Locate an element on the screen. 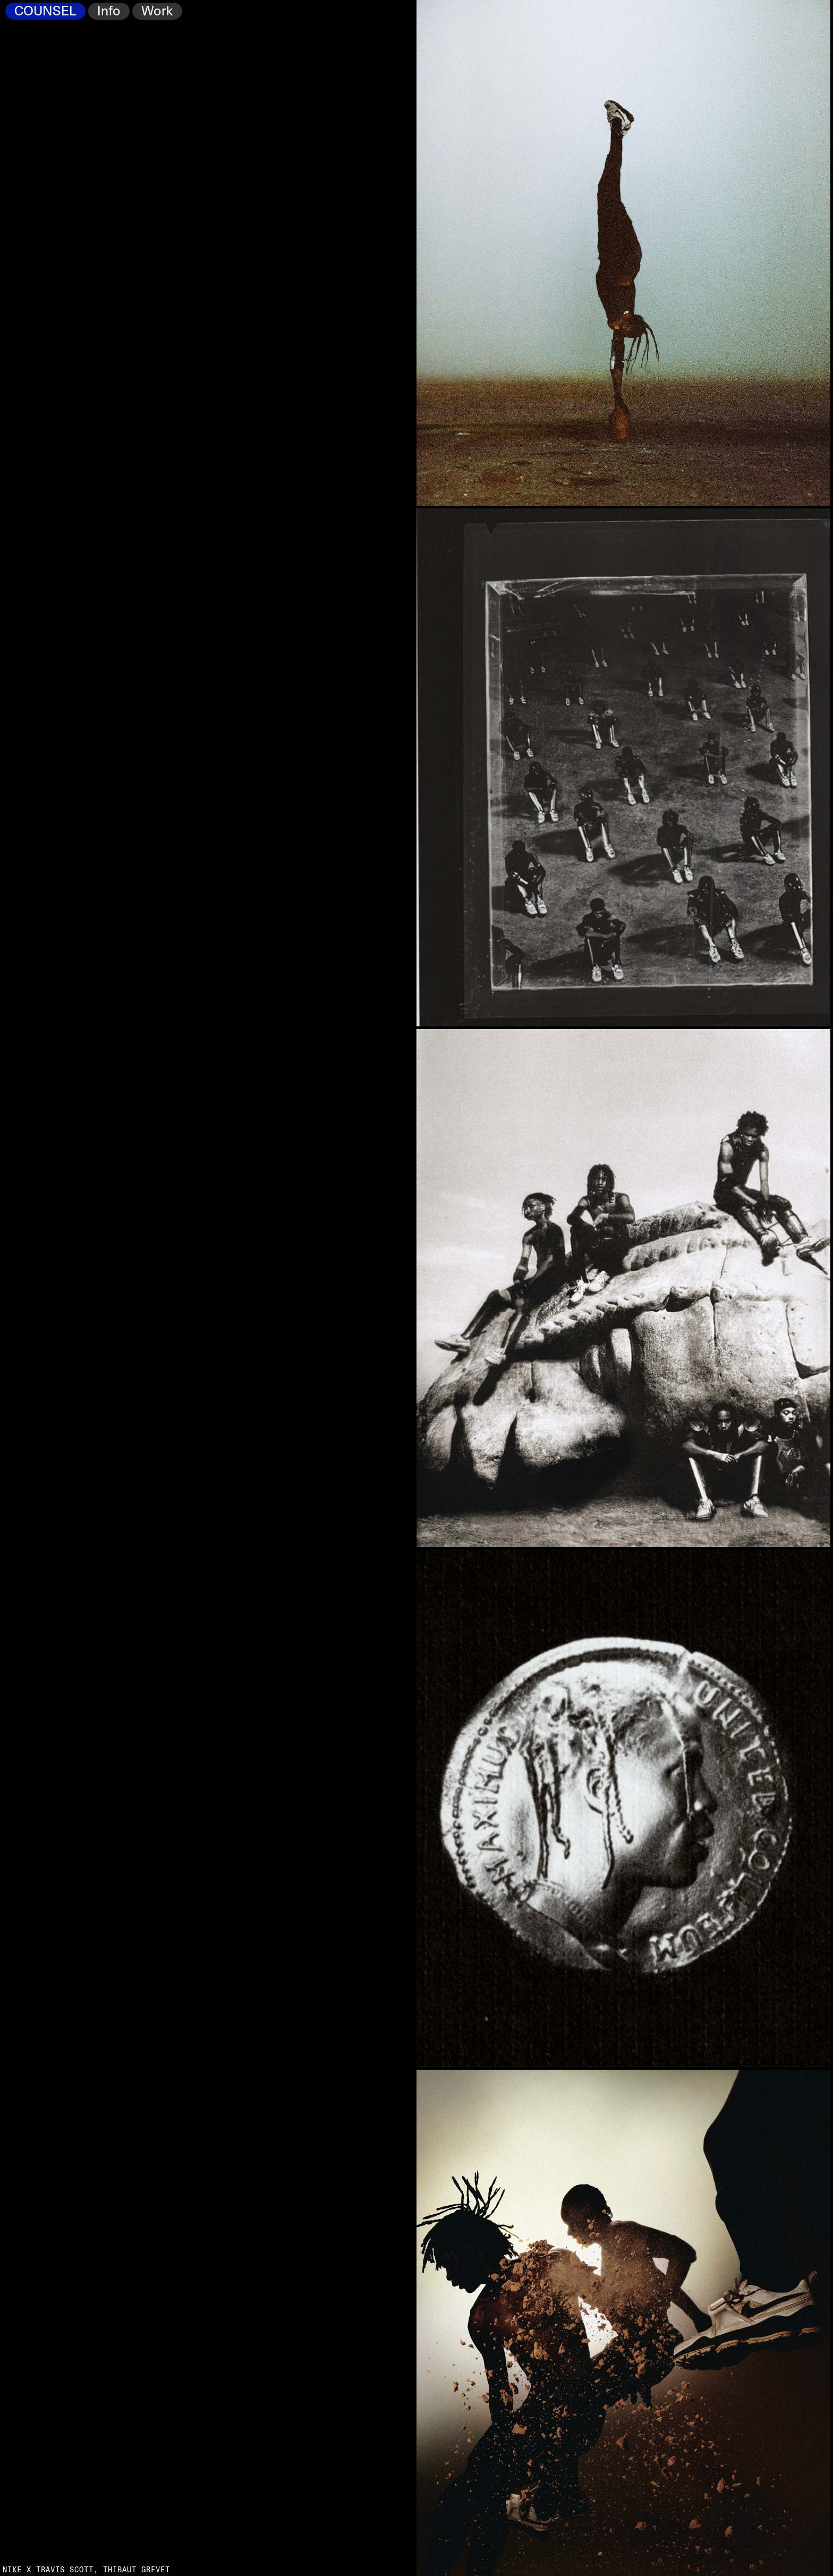 Image resolution: width=833 pixels, height=2576 pixels. Work is located at coordinates (157, 11).